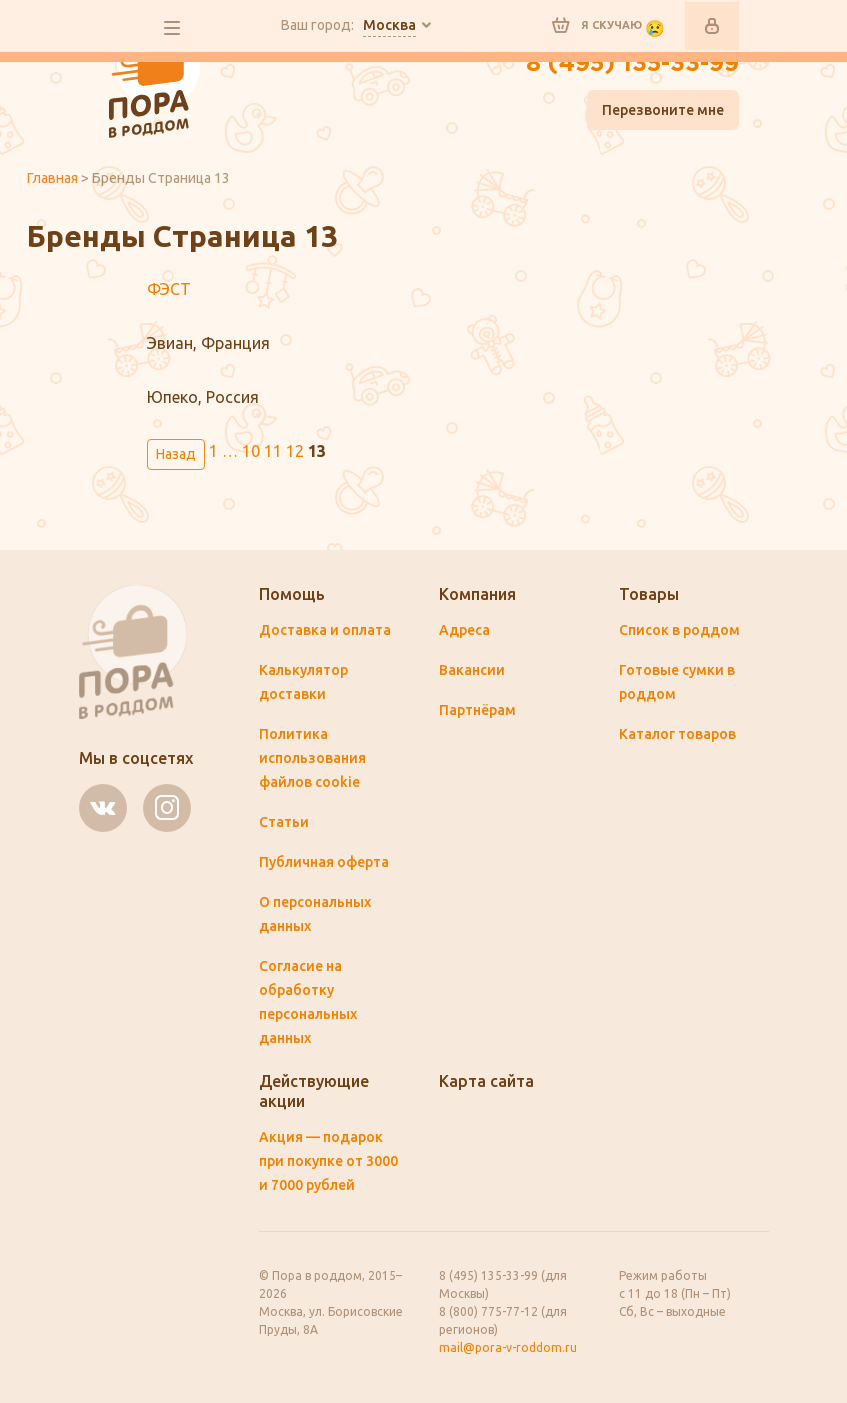 The height and width of the screenshot is (1403, 847). Describe the element at coordinates (632, 64) in the screenshot. I see `8 (495) 135-33-99` at that location.